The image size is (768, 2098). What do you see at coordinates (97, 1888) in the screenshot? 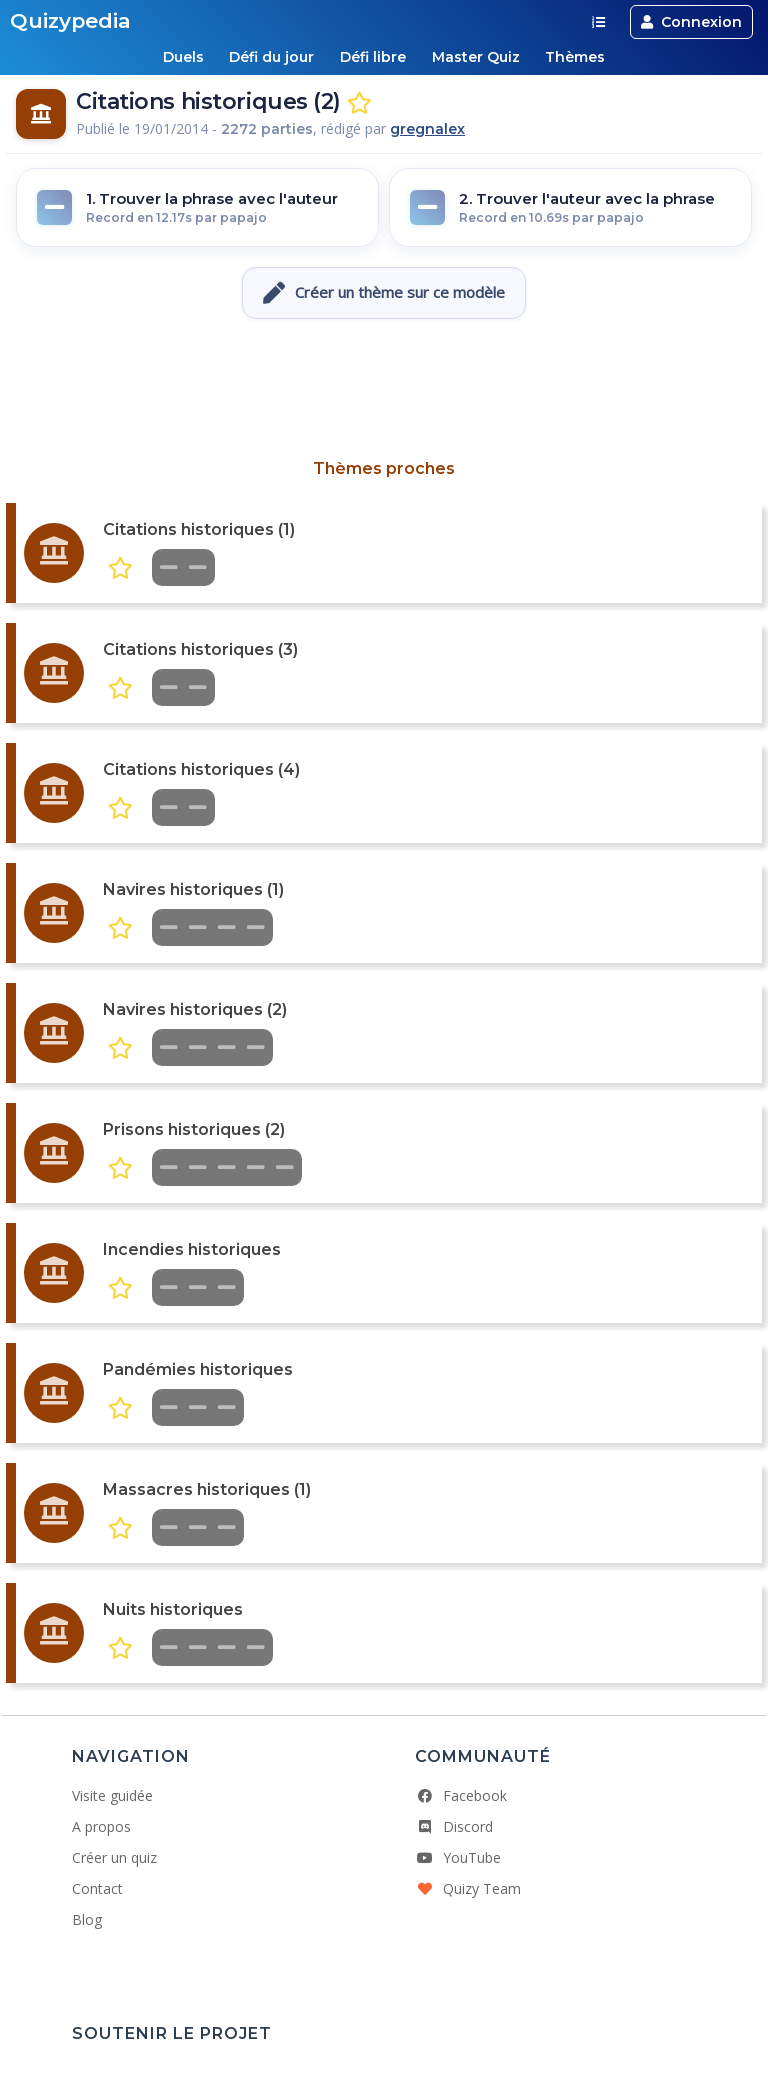
I see `Contact` at bounding box center [97, 1888].